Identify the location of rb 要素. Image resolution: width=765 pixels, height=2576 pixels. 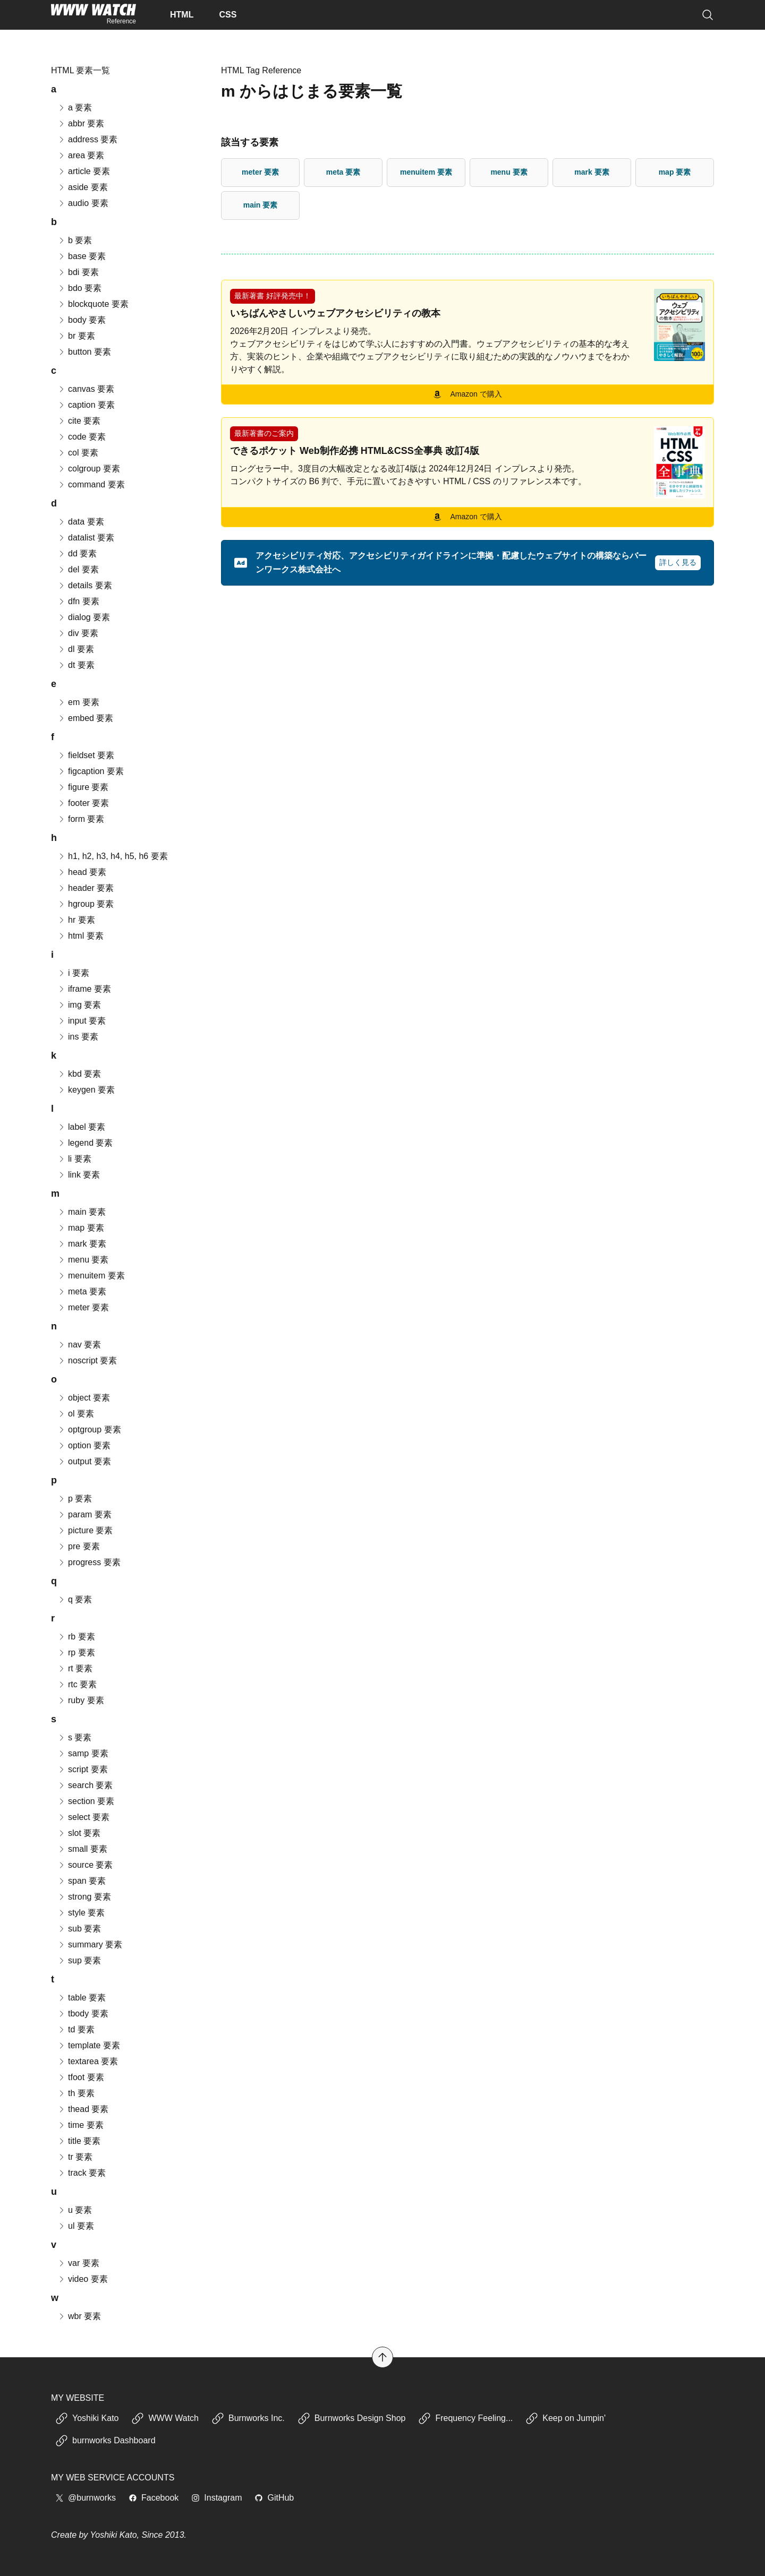
(76, 1636).